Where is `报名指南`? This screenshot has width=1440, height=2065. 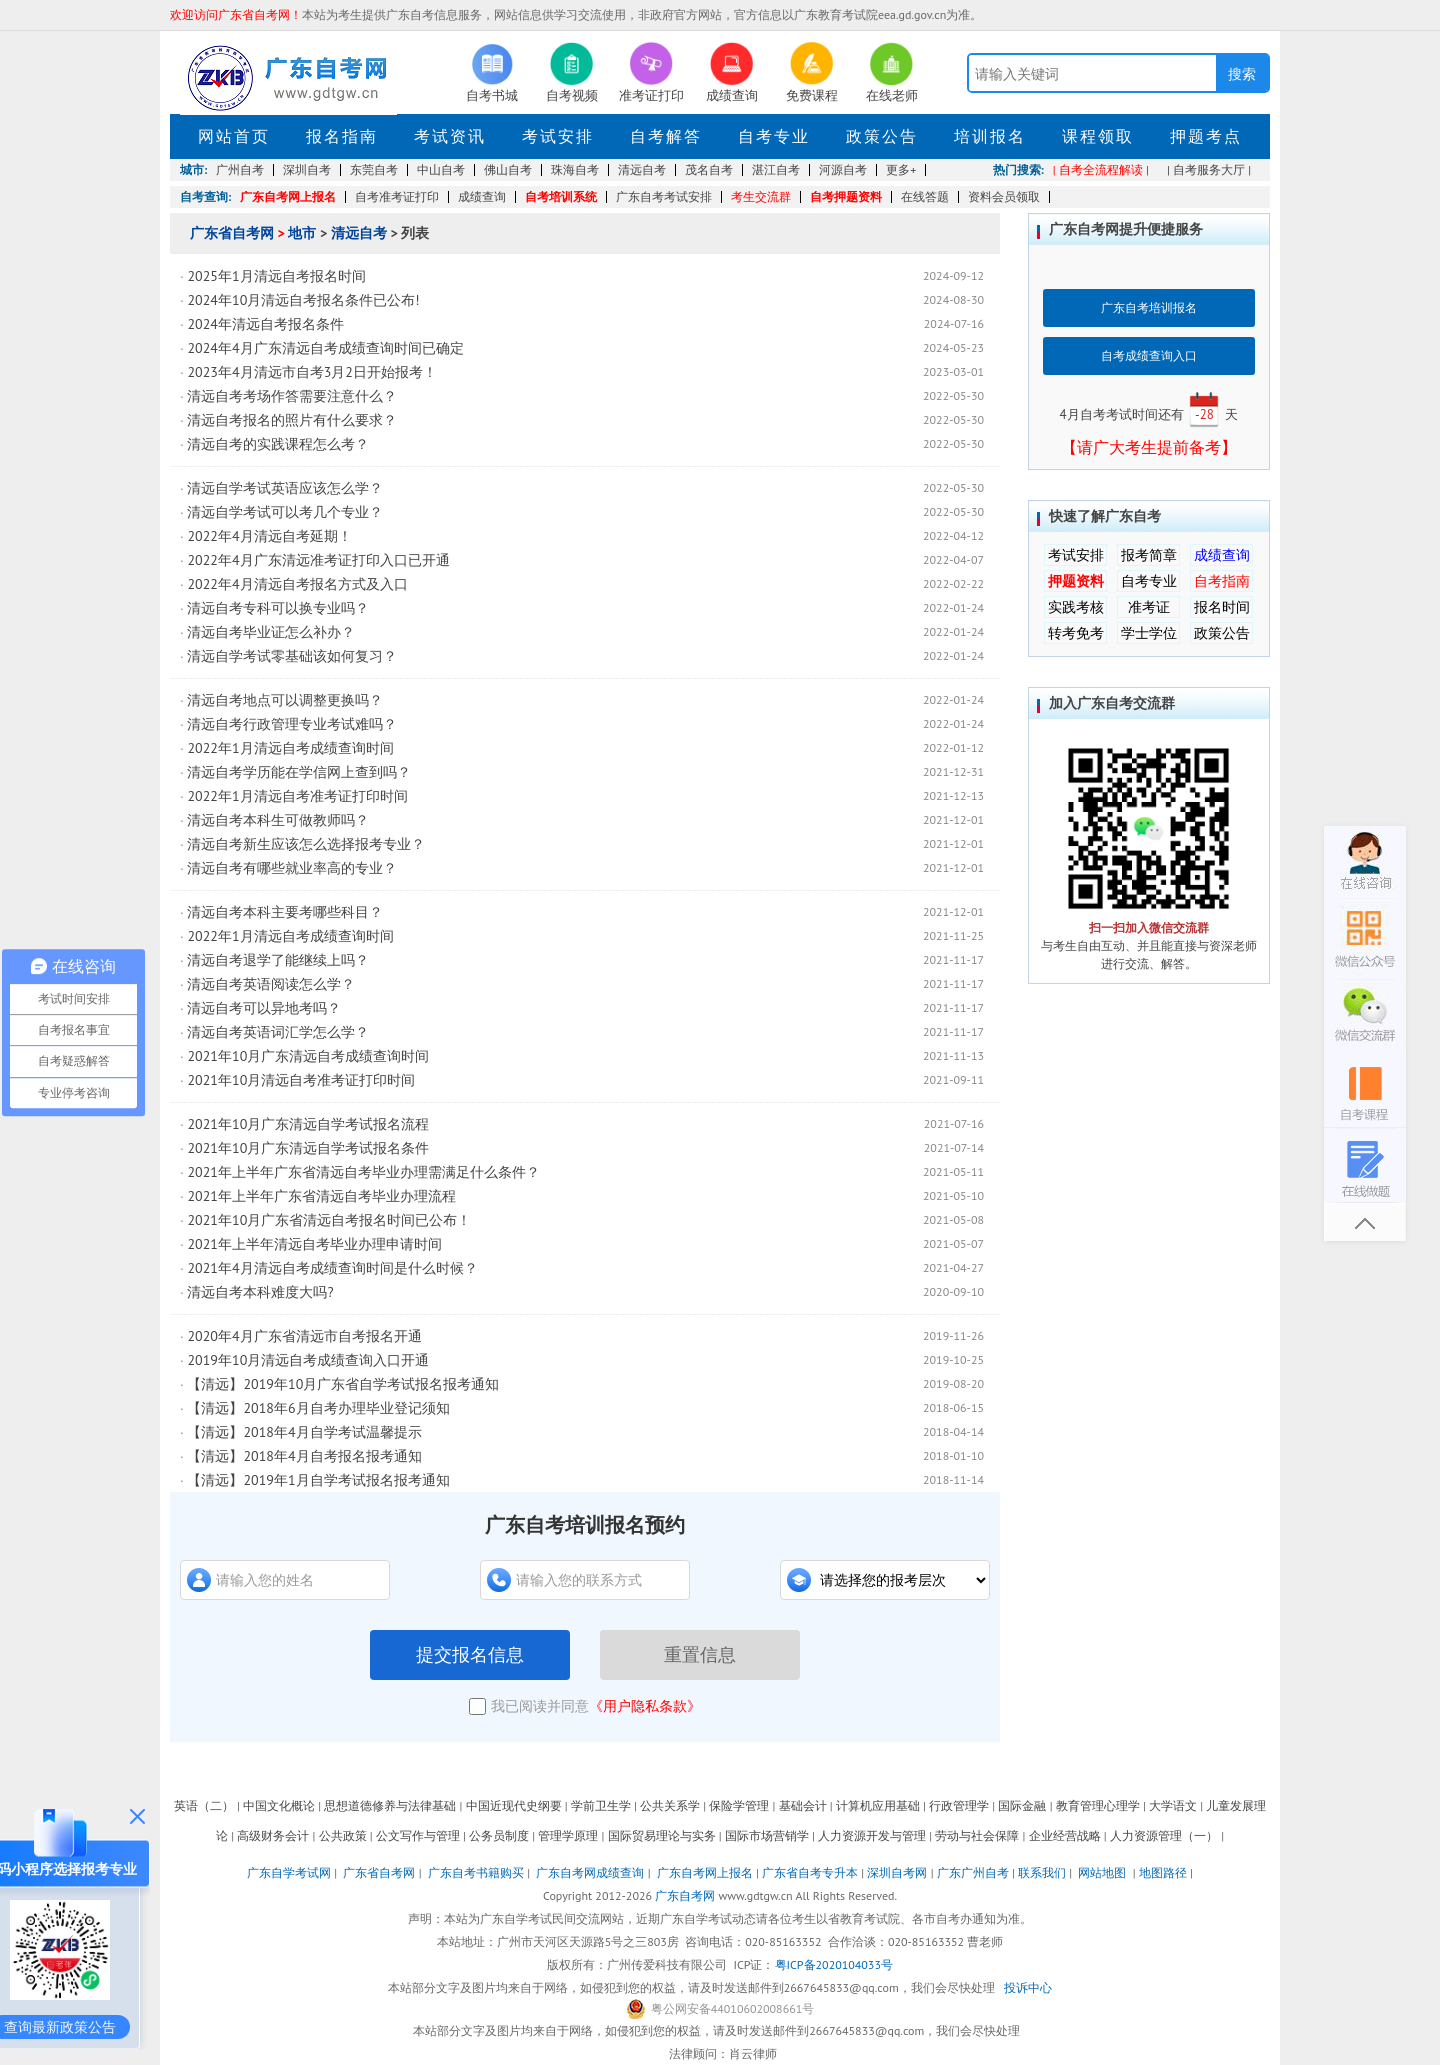 报名指南 is located at coordinates (342, 136).